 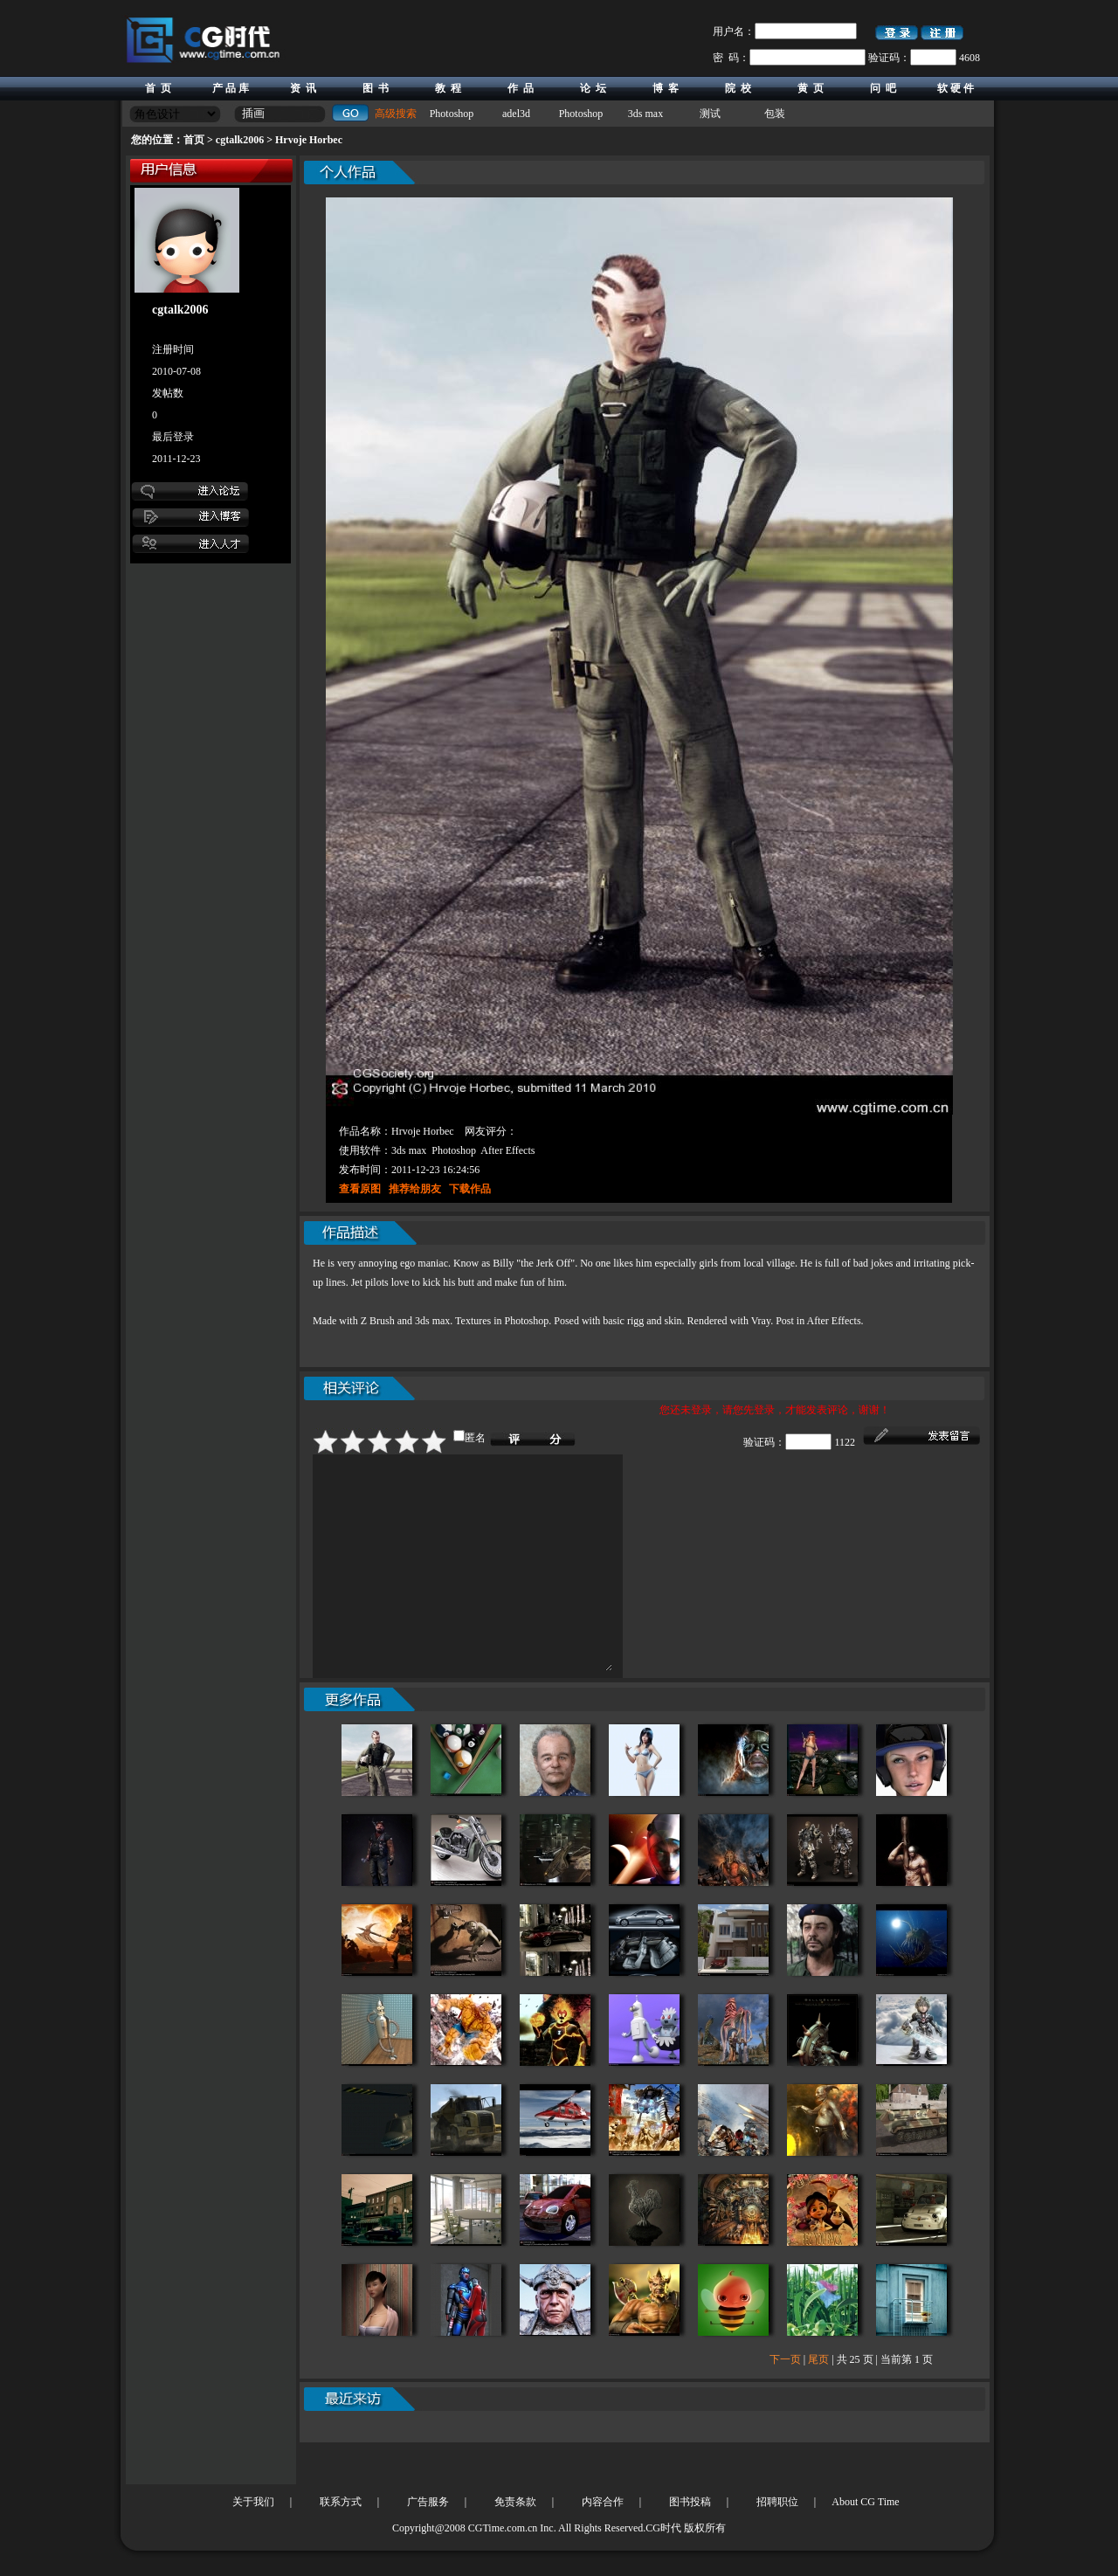 I want to click on 招聘职位, so click(x=777, y=2502).